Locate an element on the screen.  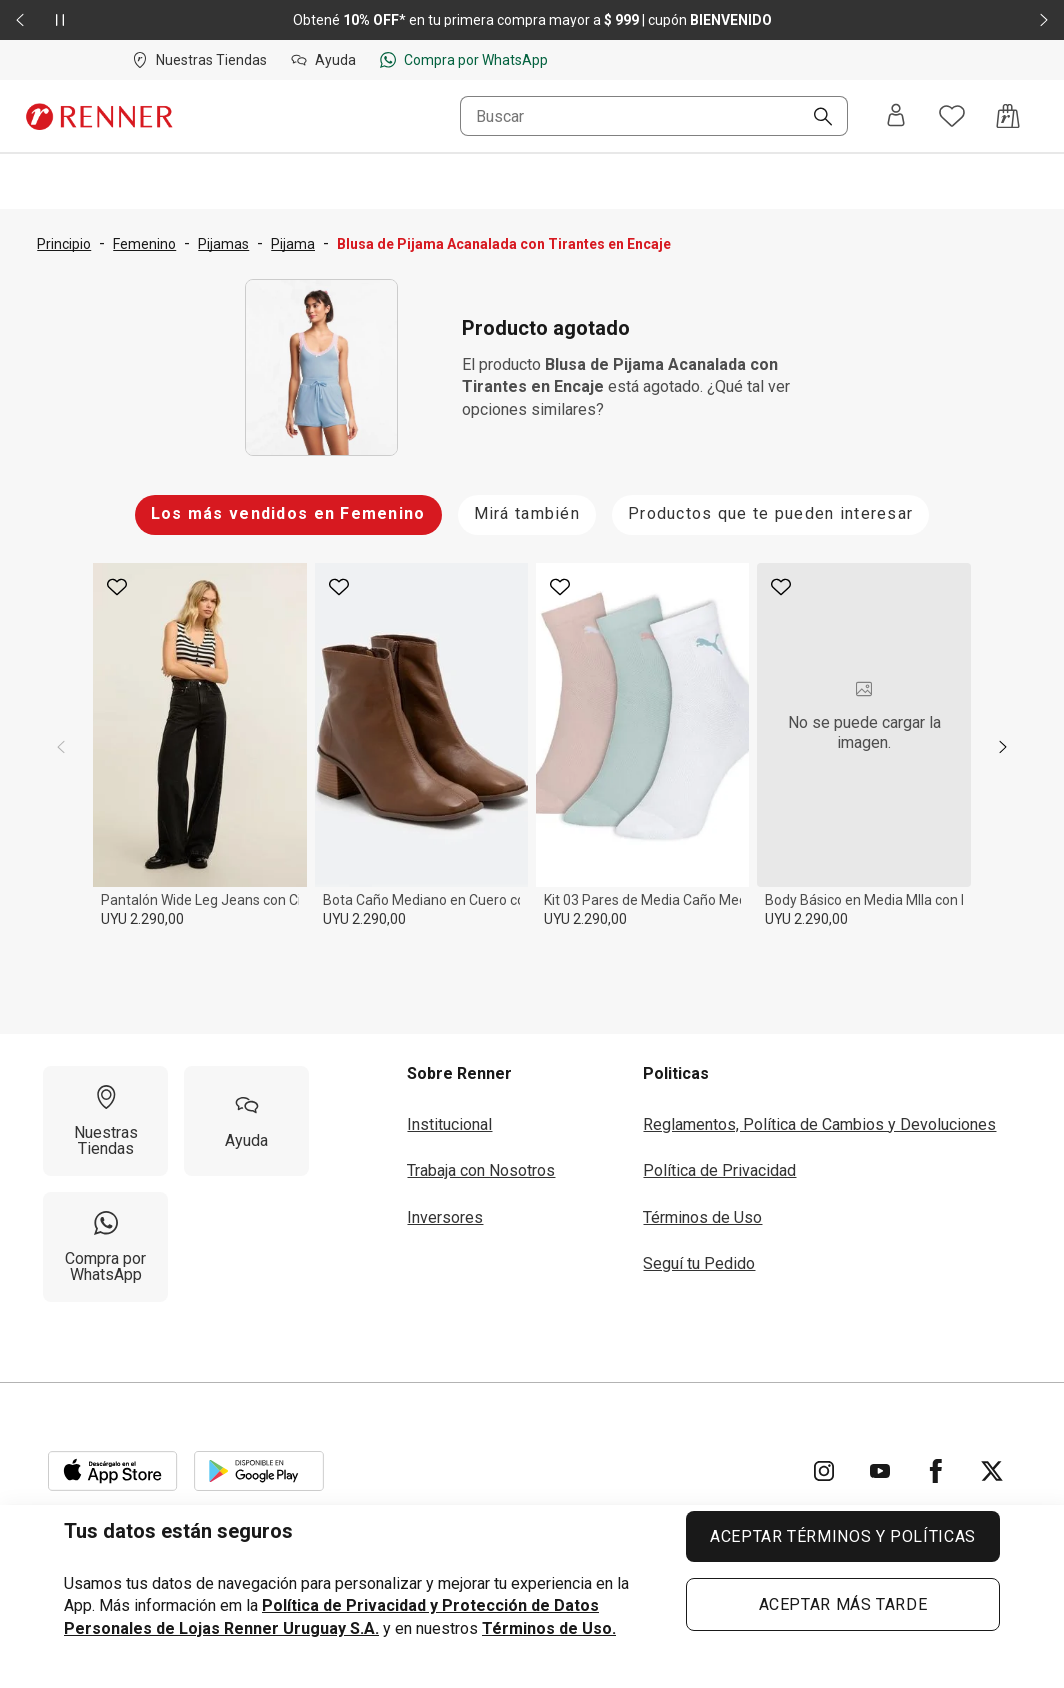
ACEPTAR MÁS TARDE is located at coordinates (843, 1604).